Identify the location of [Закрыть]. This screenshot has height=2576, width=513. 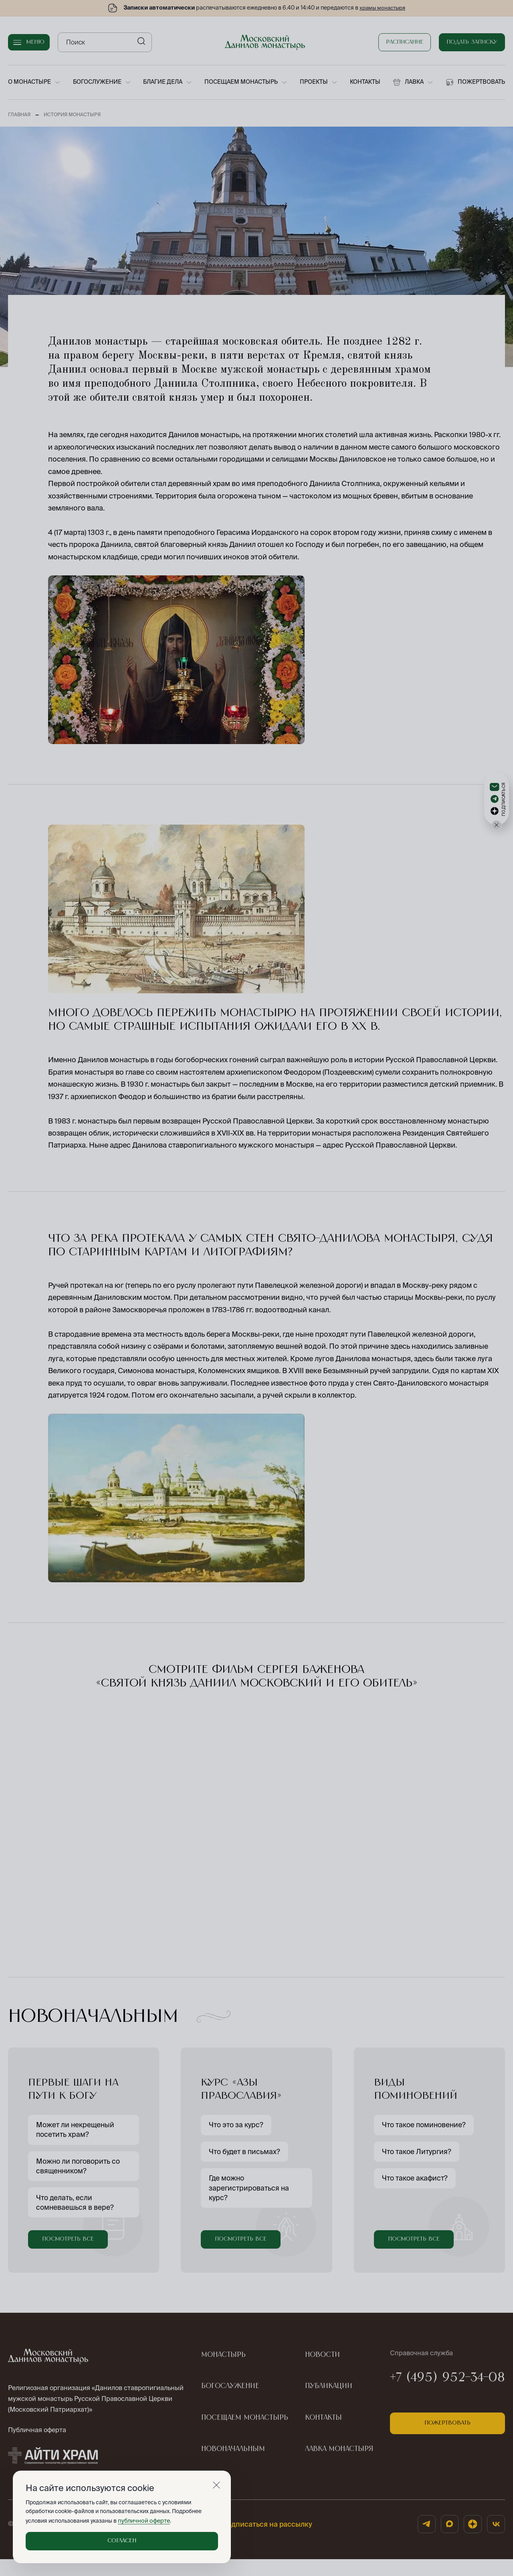
(216, 2485).